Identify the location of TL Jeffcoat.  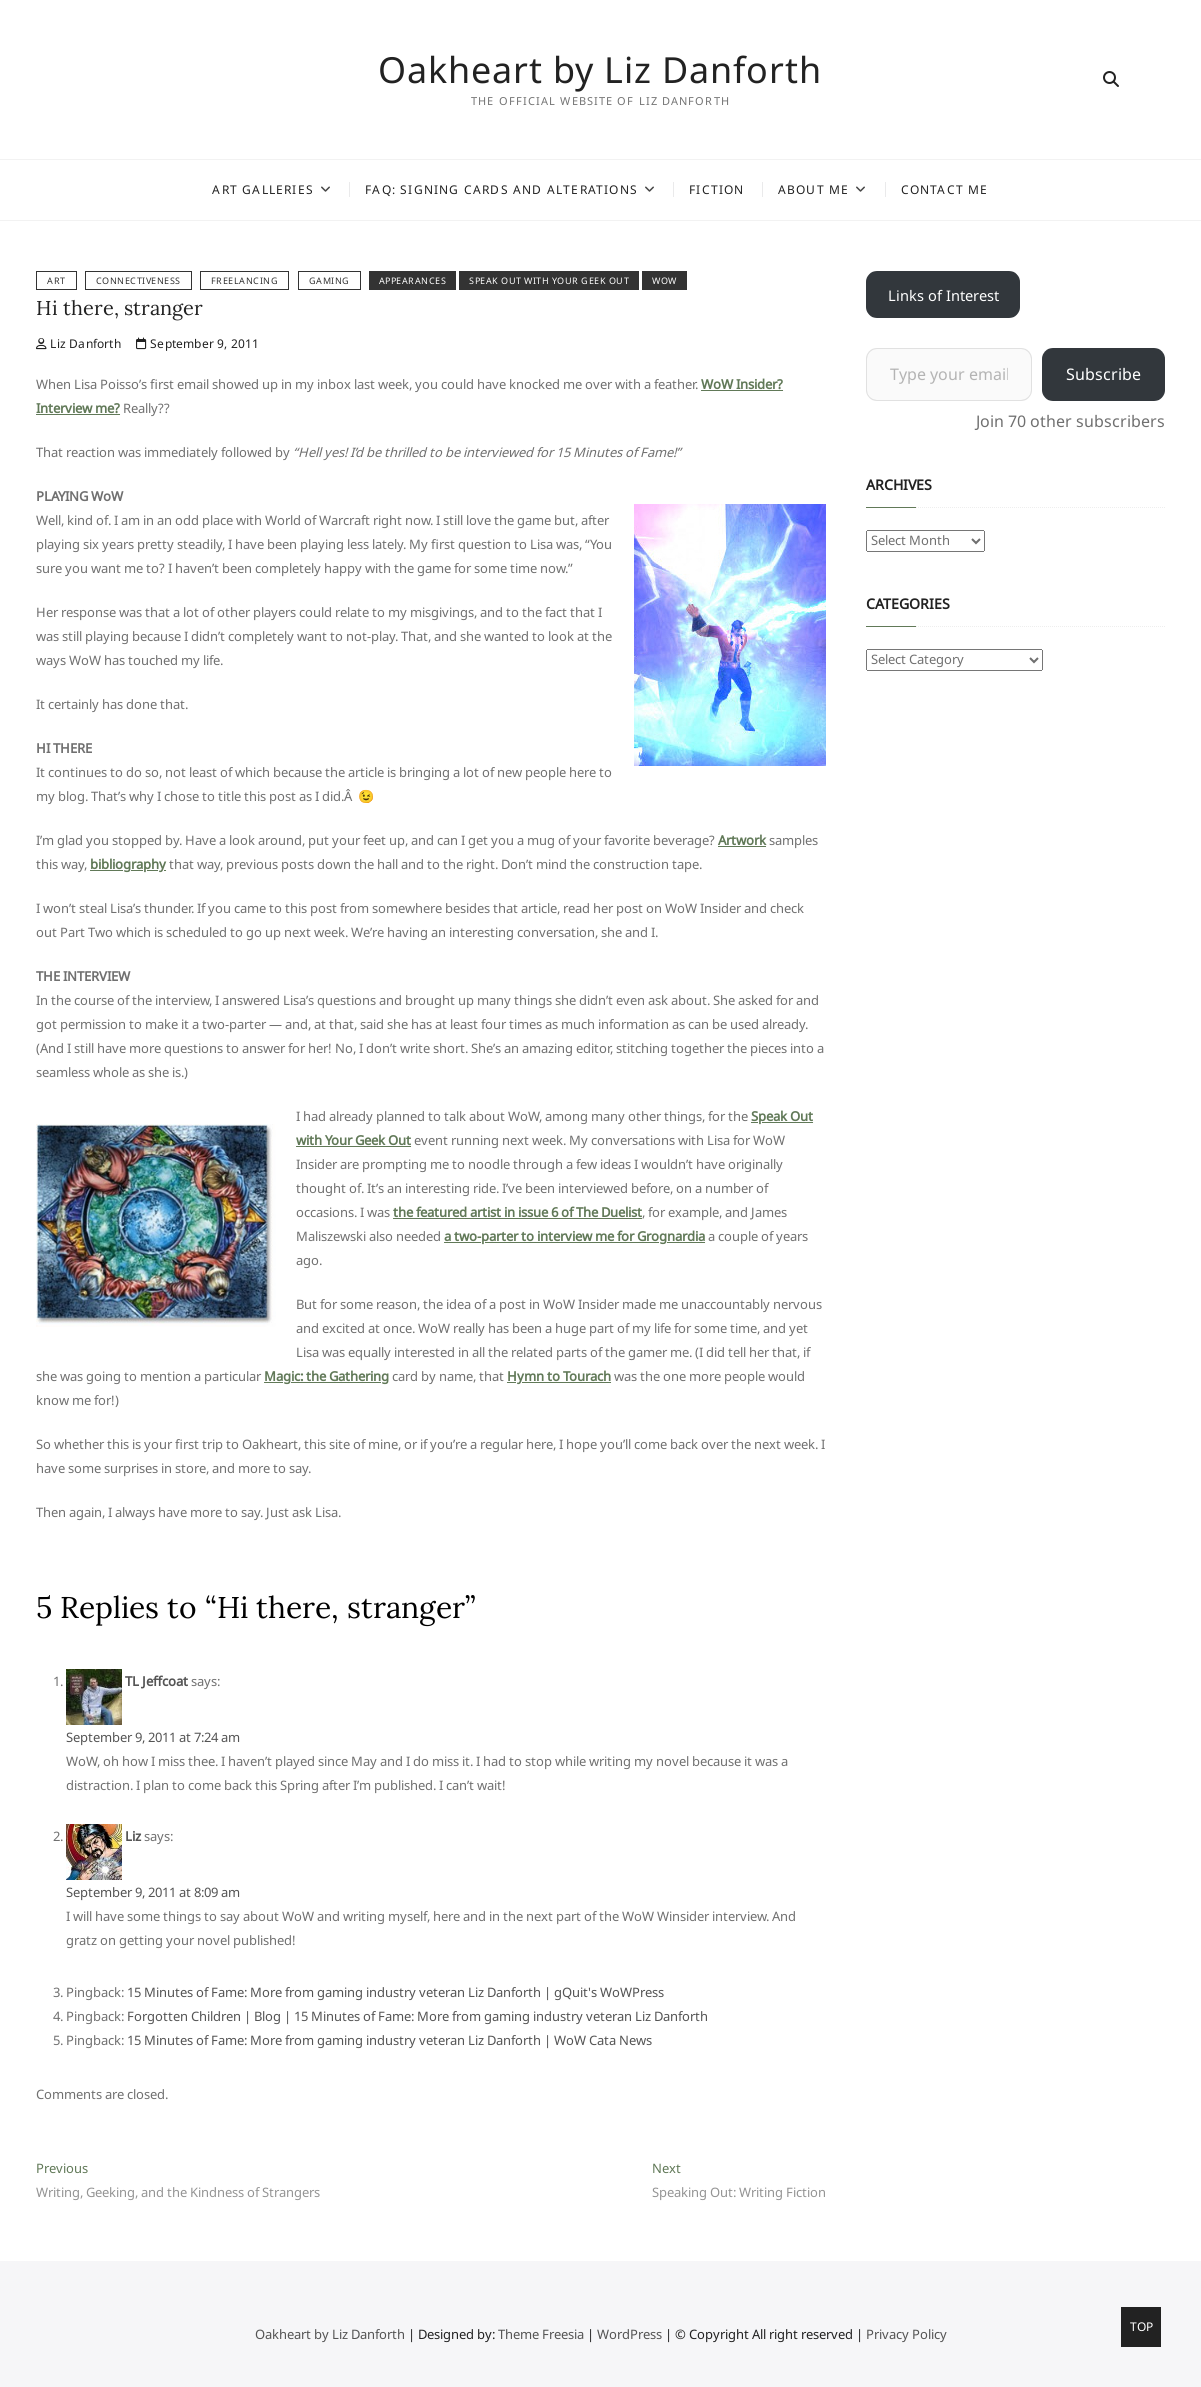
(156, 1681).